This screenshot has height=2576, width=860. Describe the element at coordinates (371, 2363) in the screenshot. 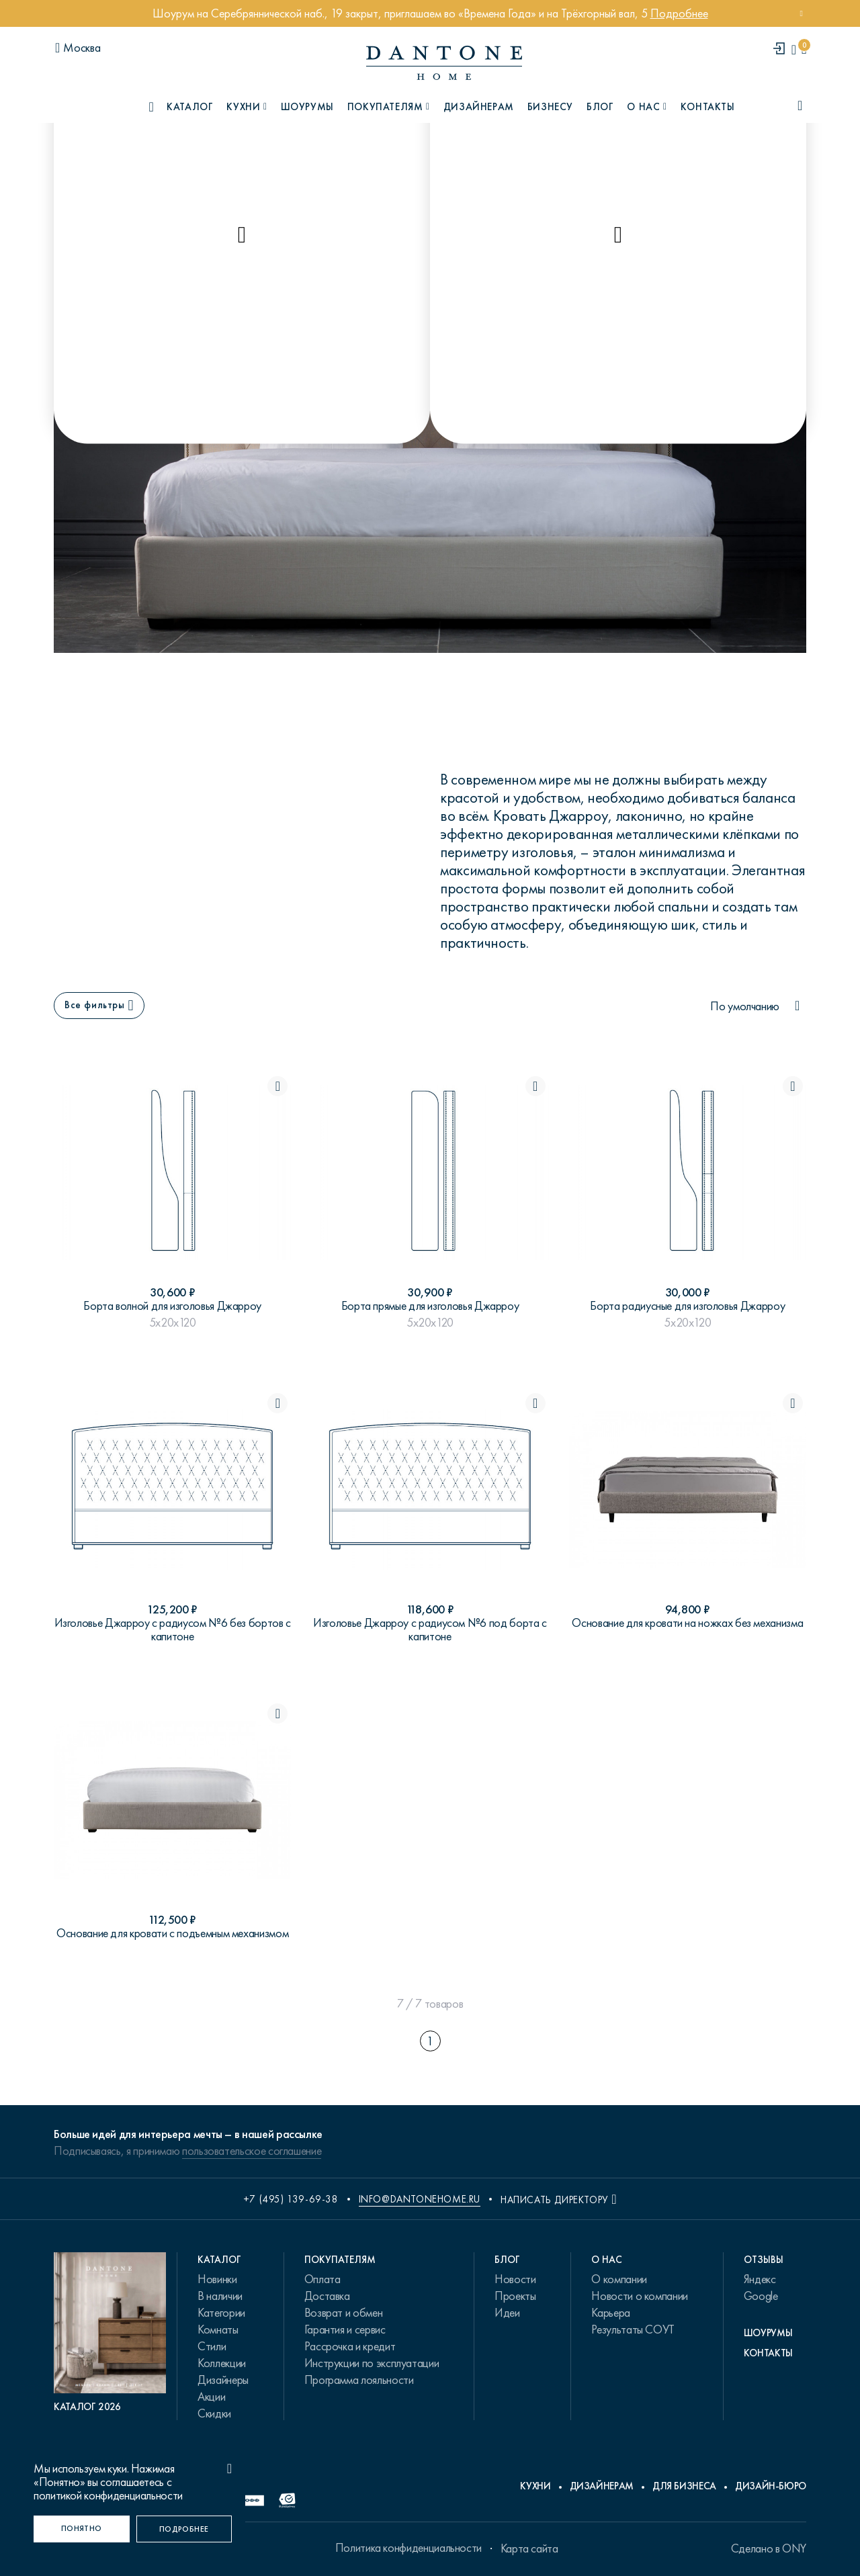

I see `Инструкции по эксплуатации` at that location.